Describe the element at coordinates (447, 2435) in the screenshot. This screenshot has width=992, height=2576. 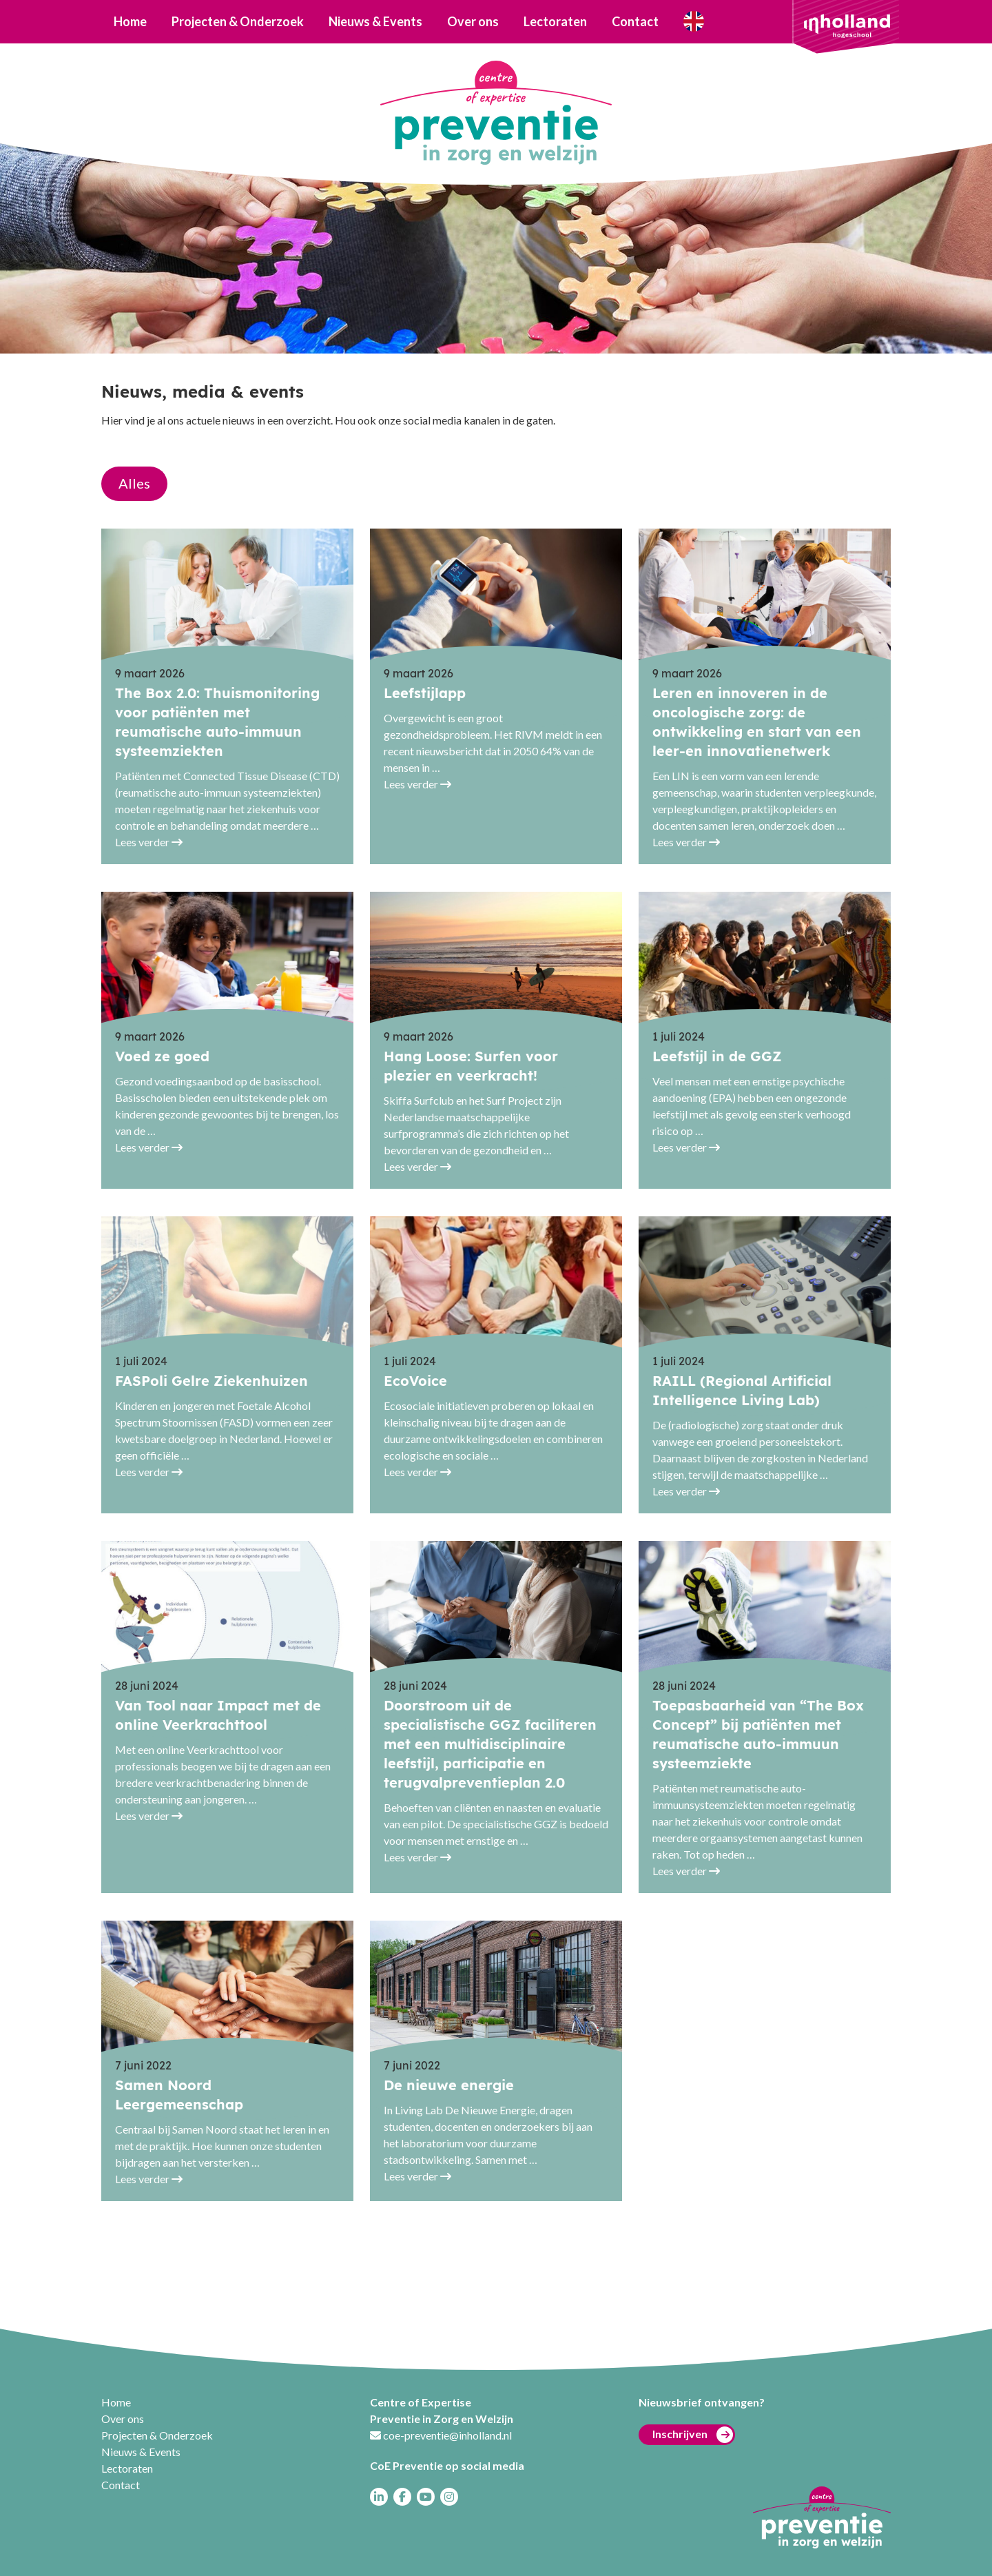
I see `coe-preventie@inholland.nl` at that location.